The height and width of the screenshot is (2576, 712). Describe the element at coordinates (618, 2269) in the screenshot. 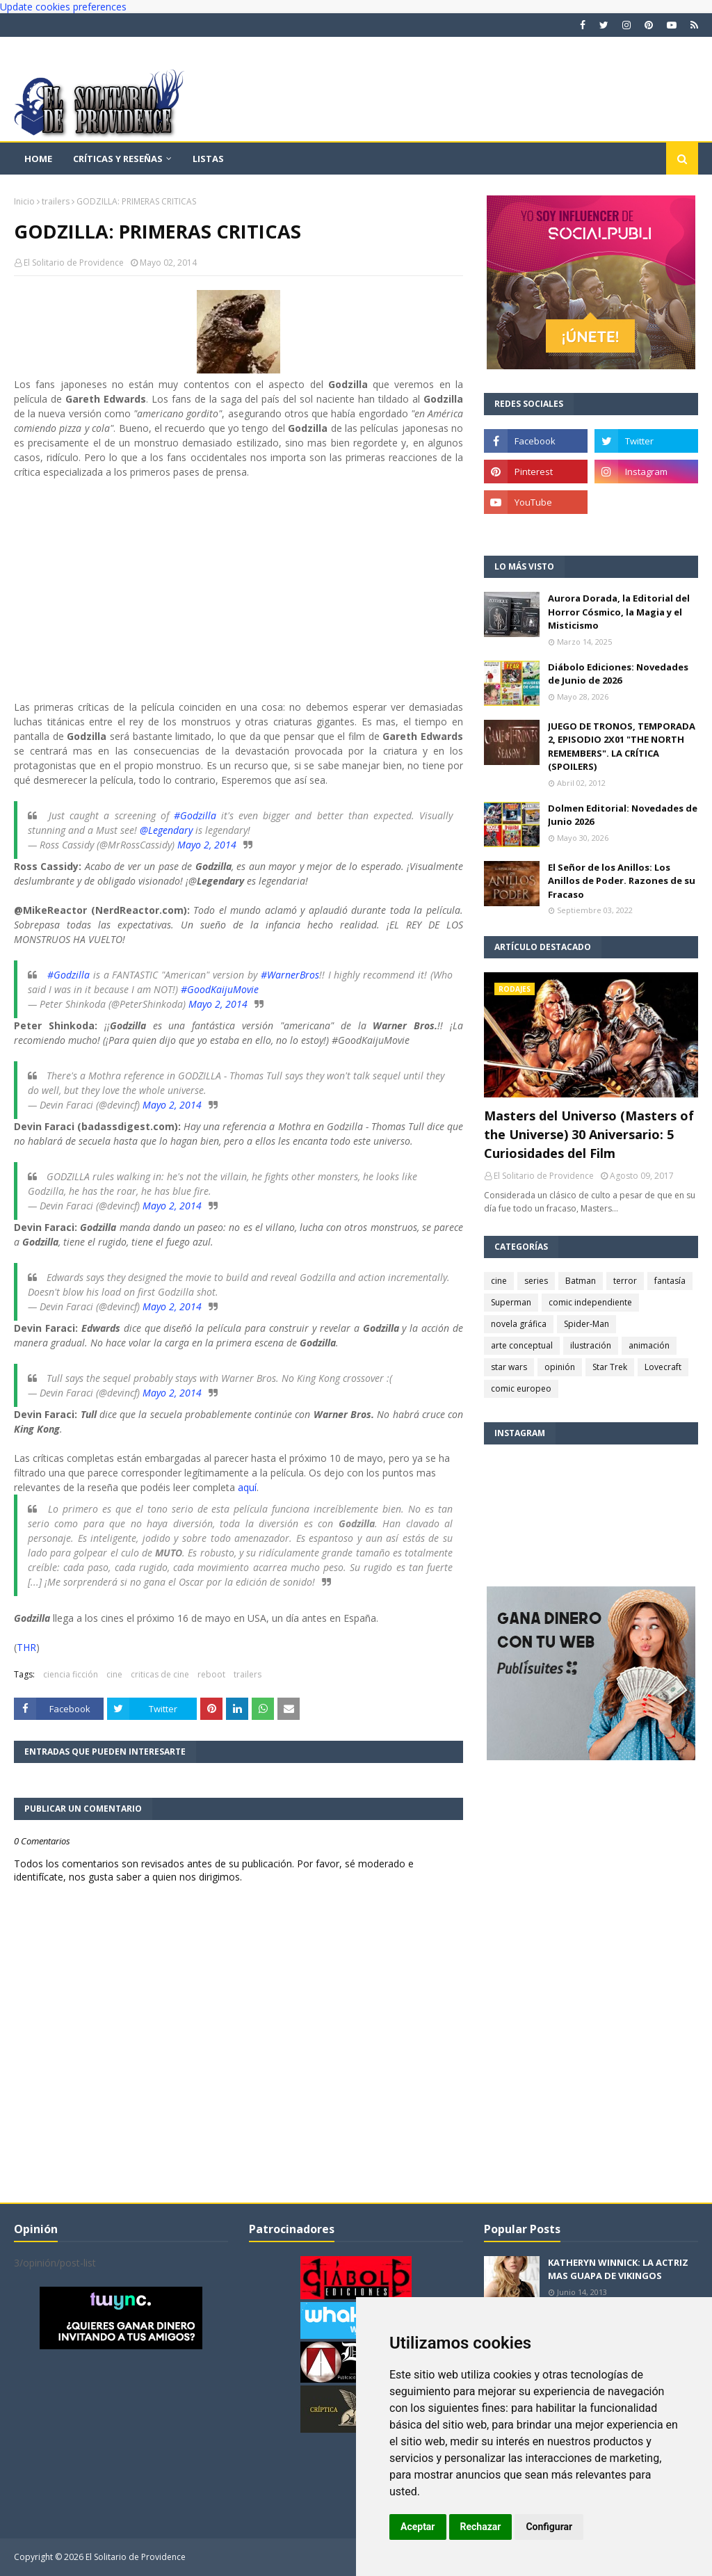

I see `KATHERYN WINNICK: LA ACTRIZ MAS GUAPA DE VIKINGOS` at that location.